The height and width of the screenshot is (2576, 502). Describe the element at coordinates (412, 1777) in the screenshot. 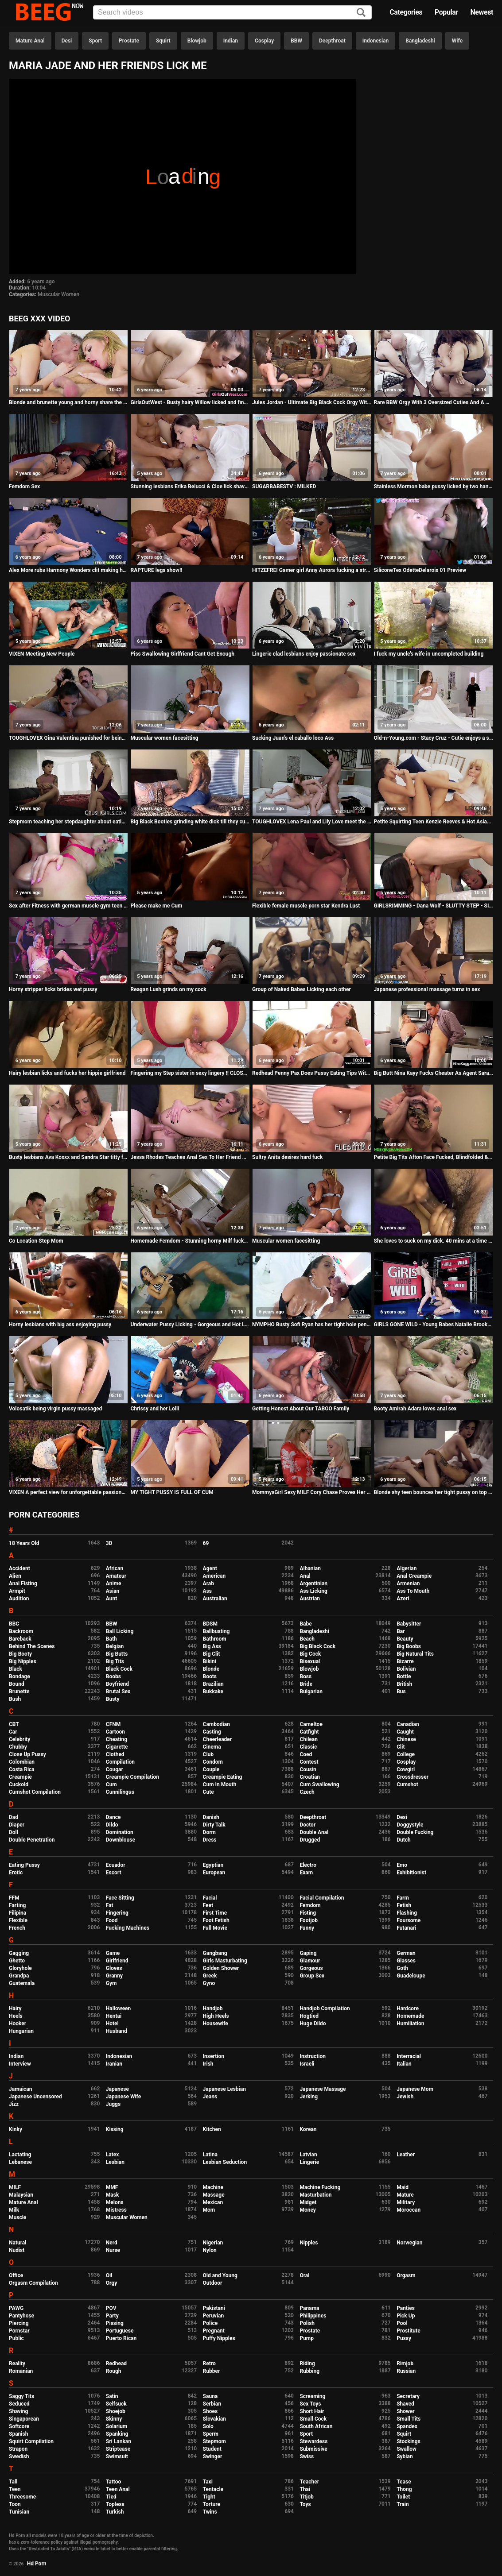

I see `Crossdresser` at that location.